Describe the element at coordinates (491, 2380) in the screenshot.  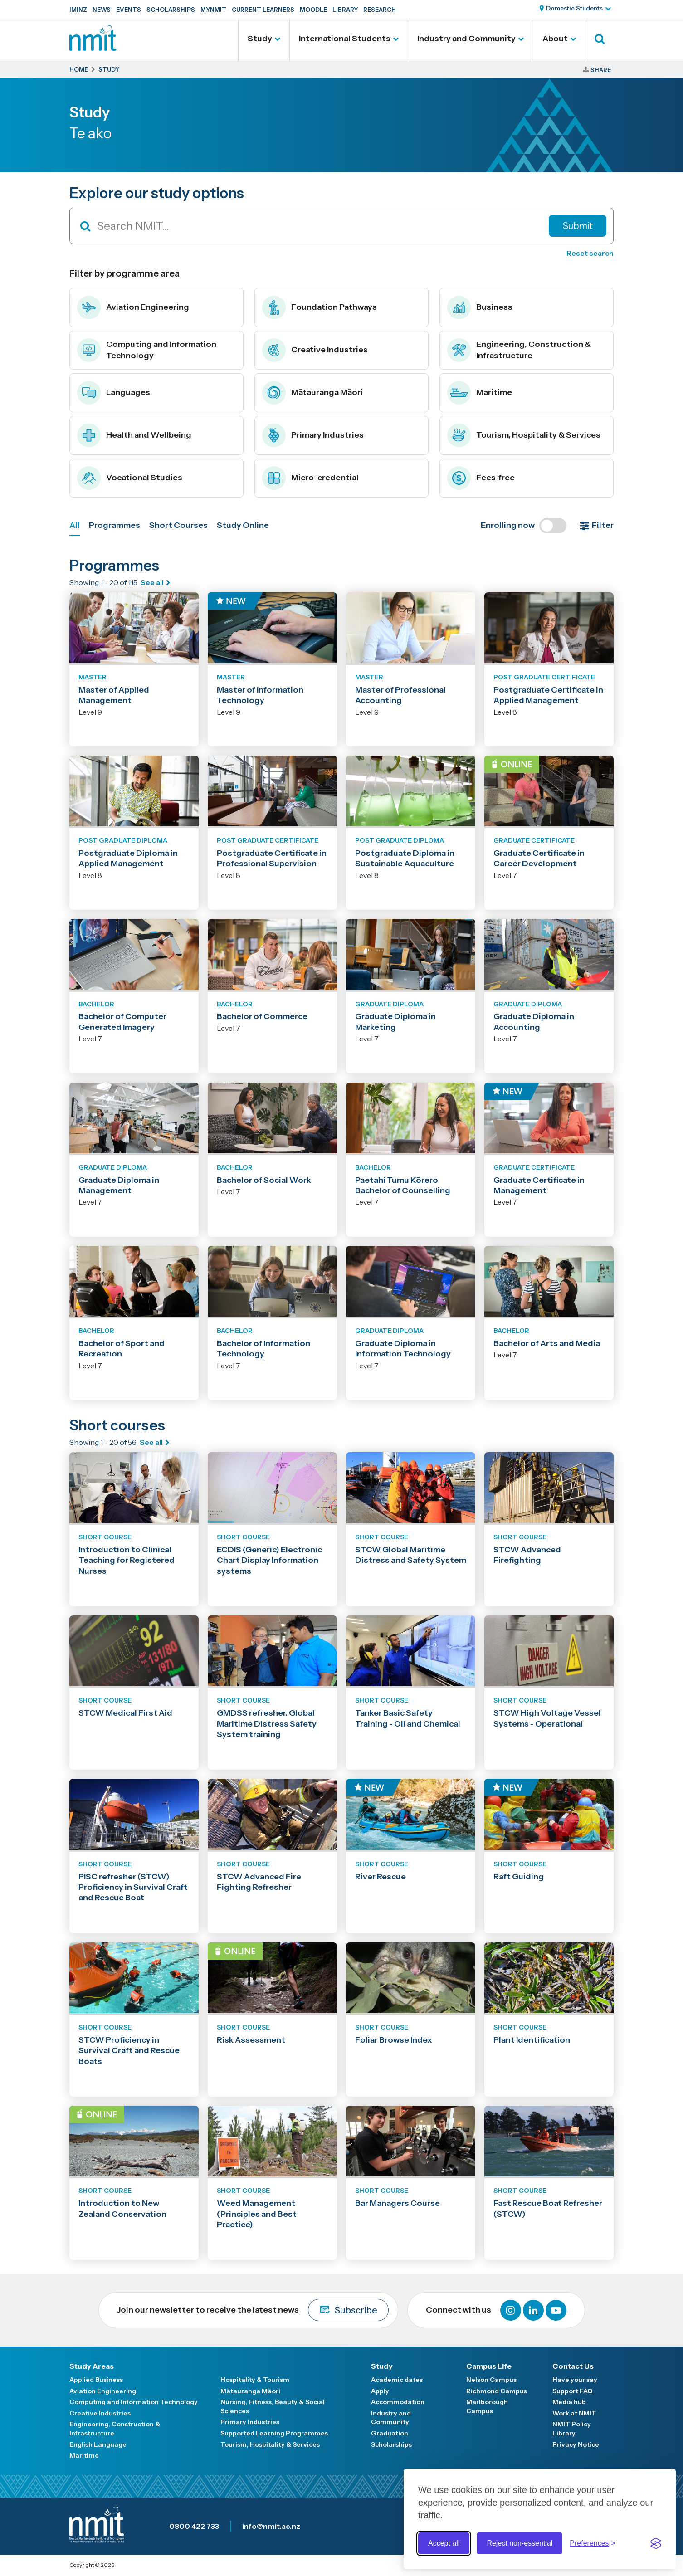
I see `Nelson Campus` at that location.